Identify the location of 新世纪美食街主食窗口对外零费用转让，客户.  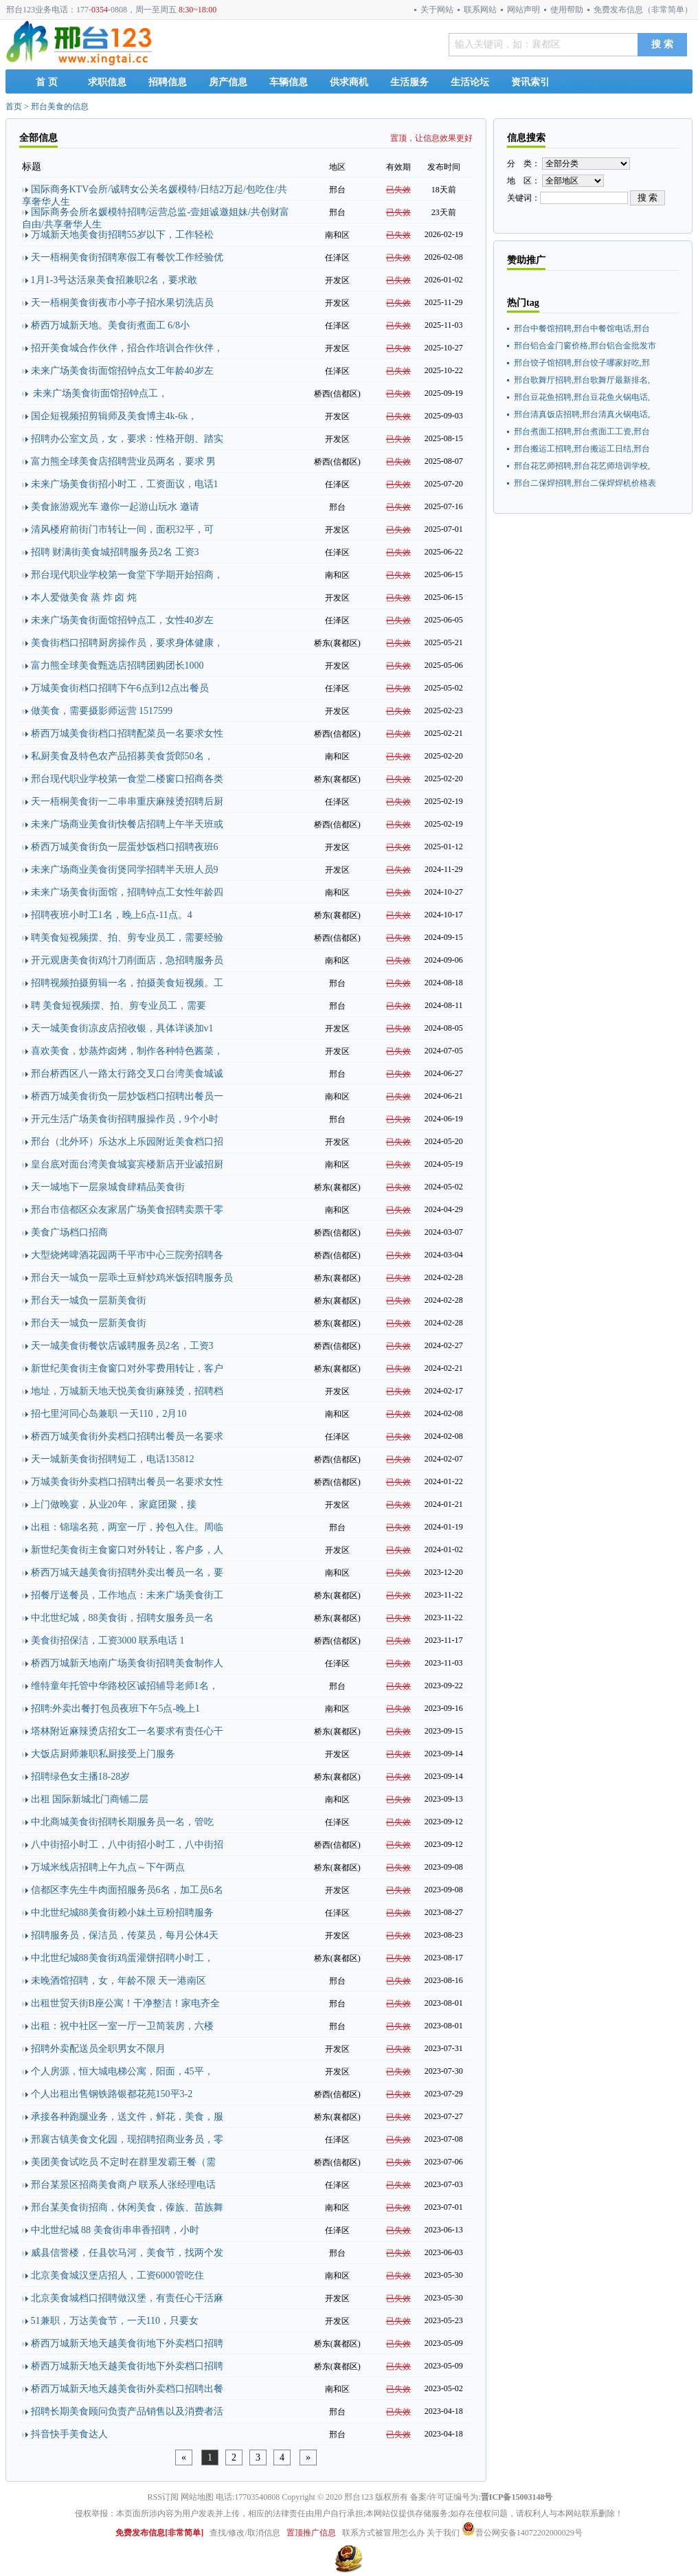
(127, 1368).